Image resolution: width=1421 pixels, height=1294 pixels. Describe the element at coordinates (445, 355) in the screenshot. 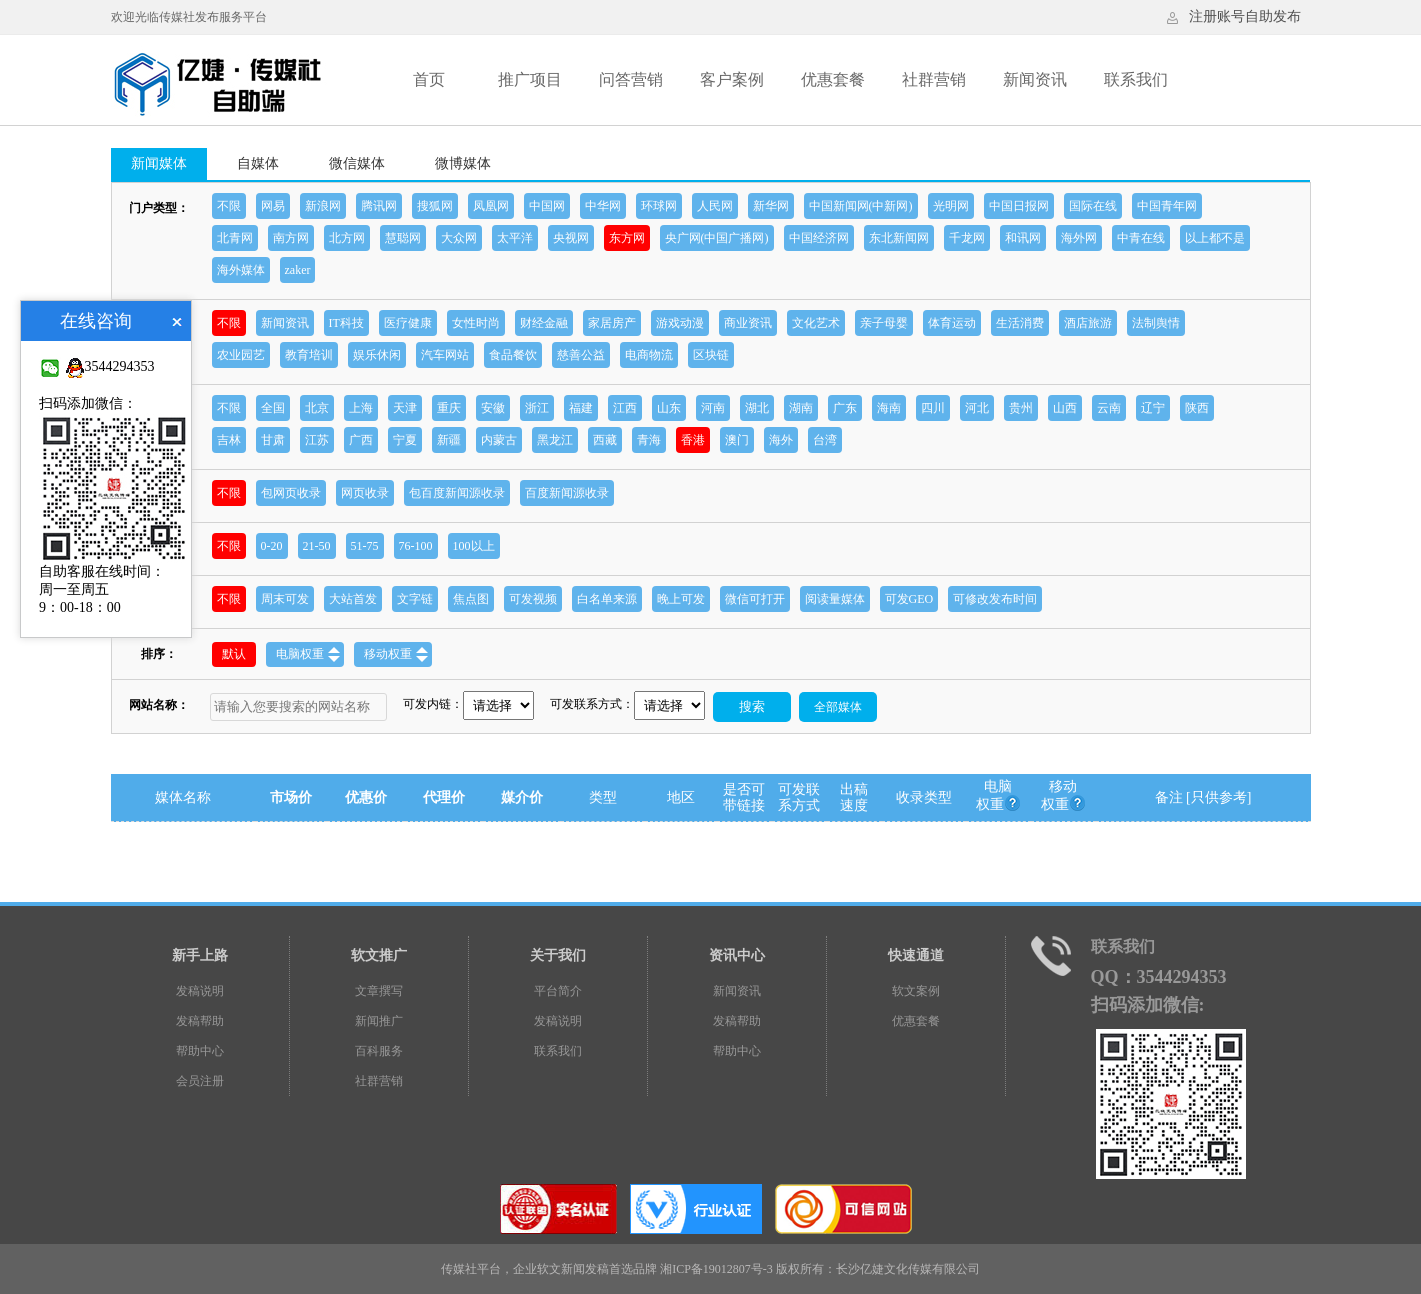

I see `汽车网站` at that location.